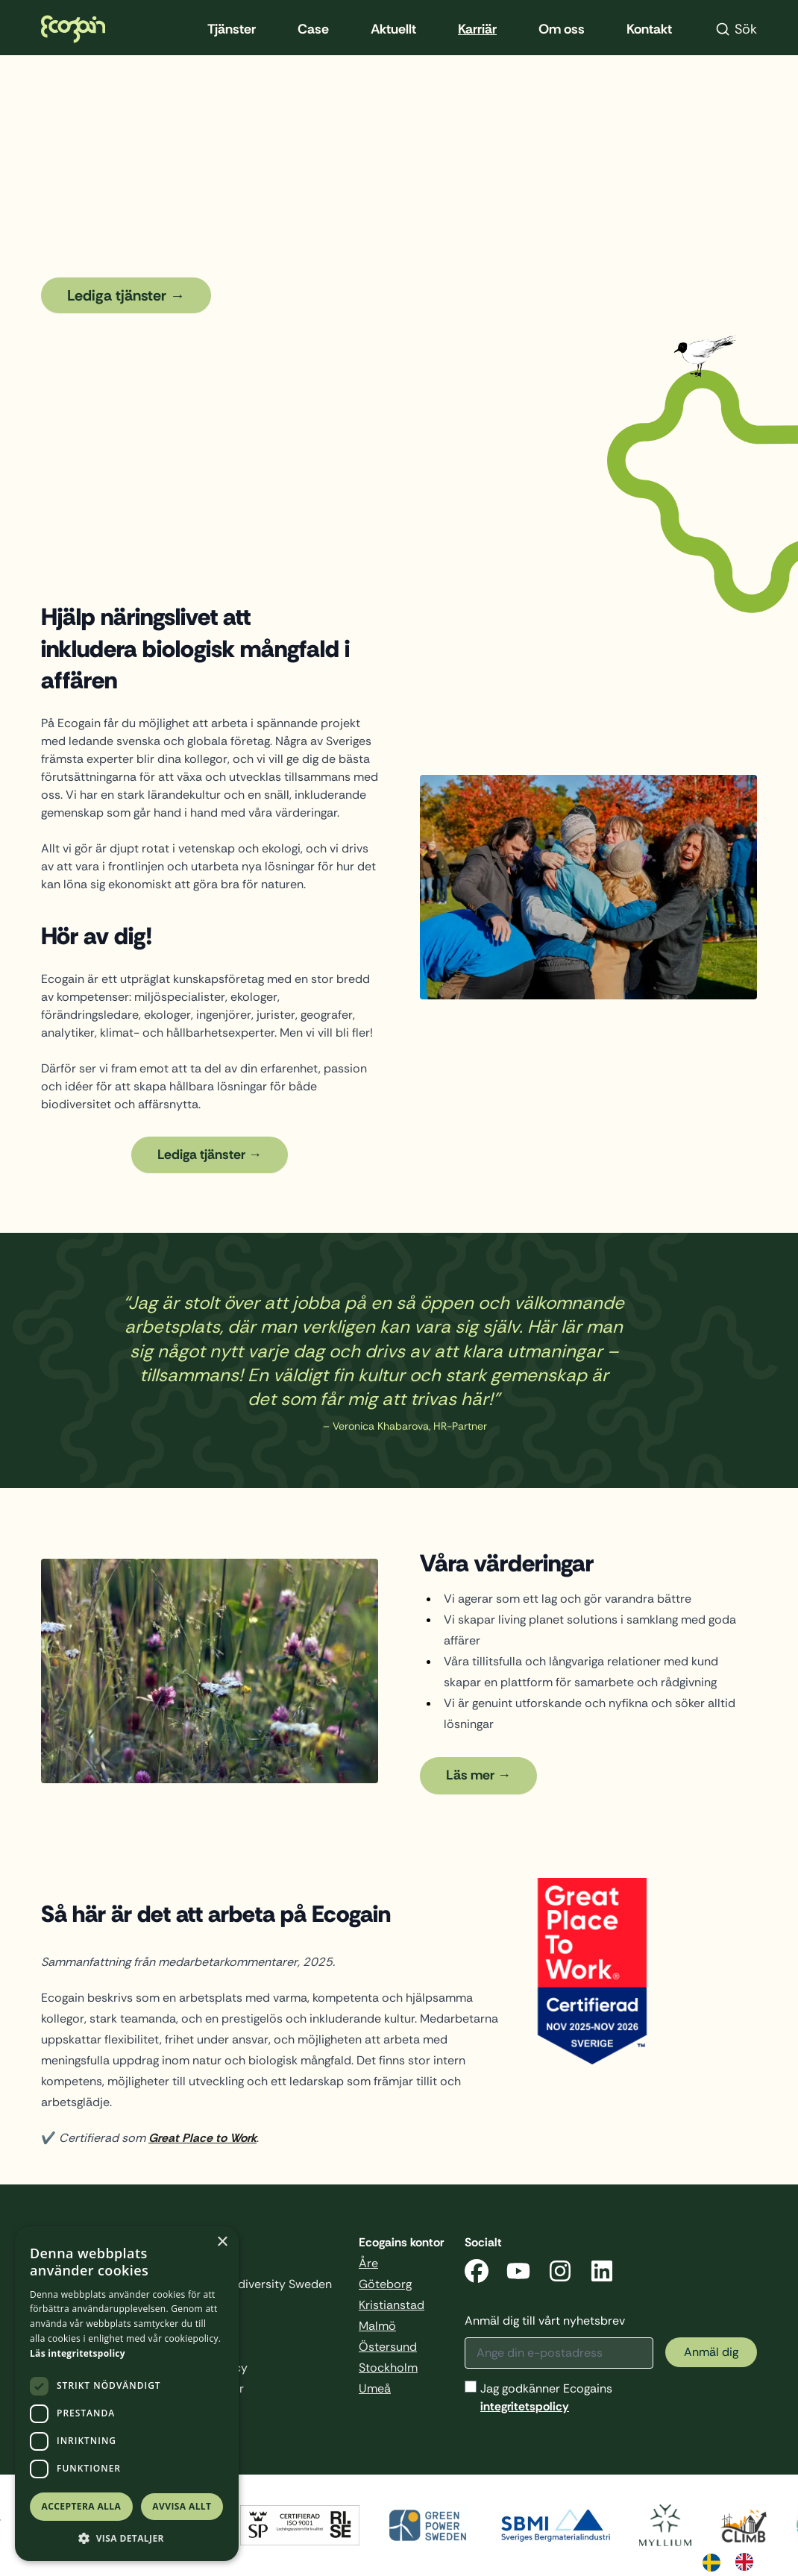 The image size is (798, 2576). Describe the element at coordinates (391, 2305) in the screenshot. I see `Kristianstad` at that location.